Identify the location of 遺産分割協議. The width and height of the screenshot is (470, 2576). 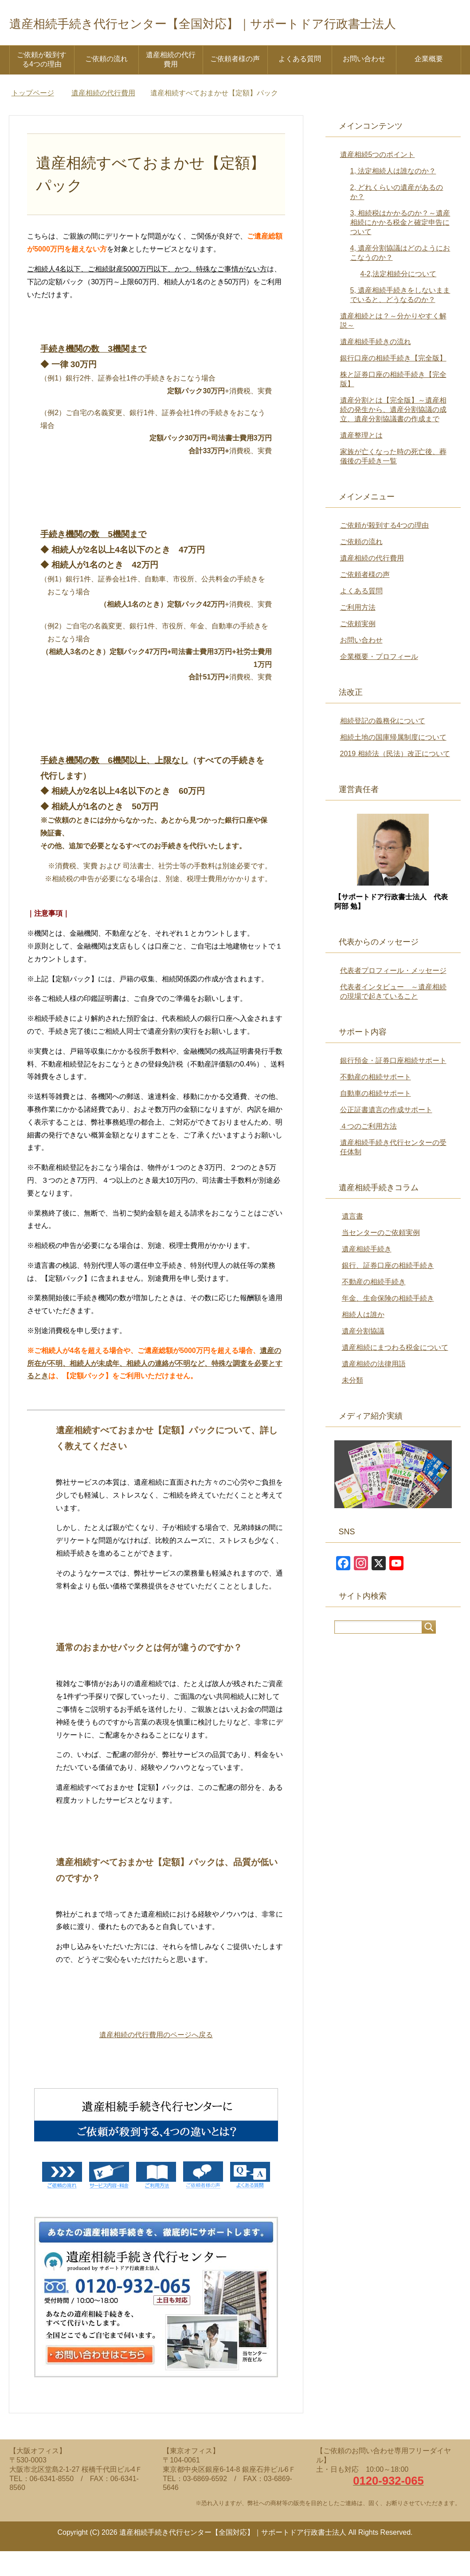
(363, 1356).